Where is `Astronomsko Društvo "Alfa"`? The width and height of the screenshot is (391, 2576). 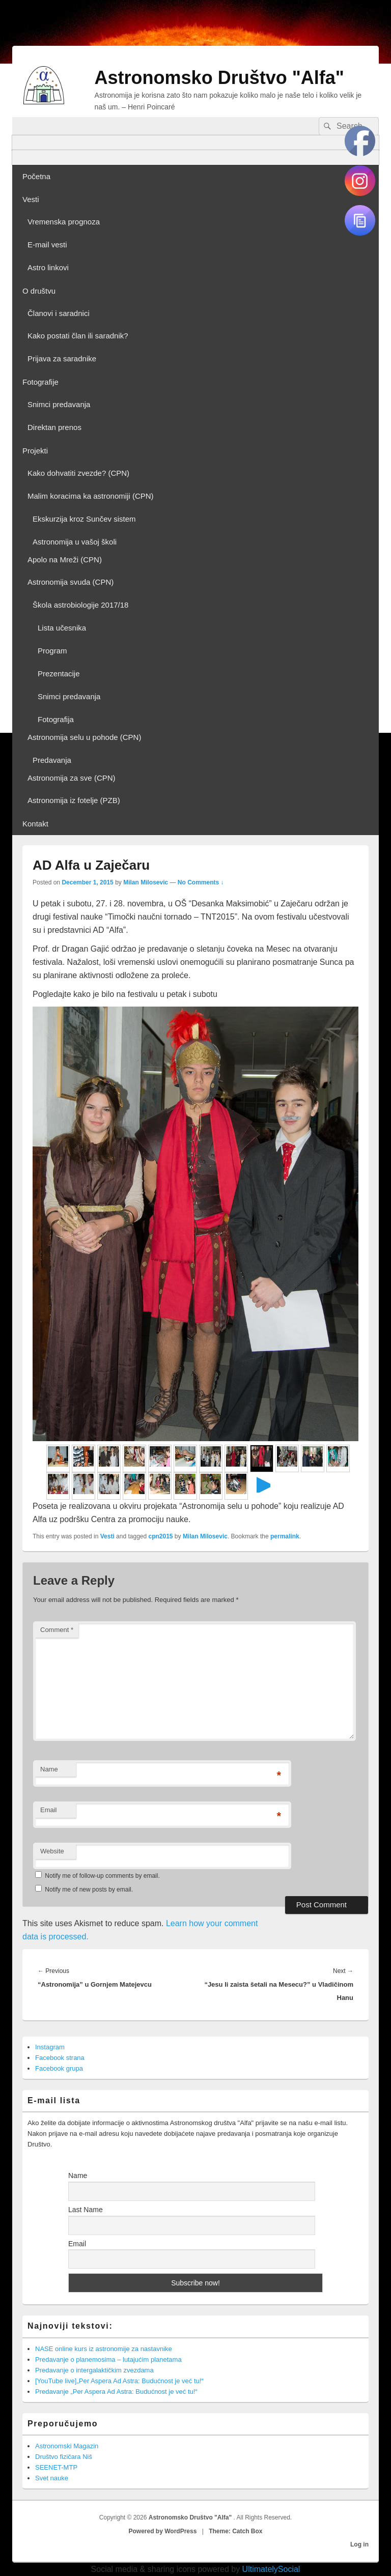
Astronomsko Društvo "Alfa" is located at coordinates (219, 77).